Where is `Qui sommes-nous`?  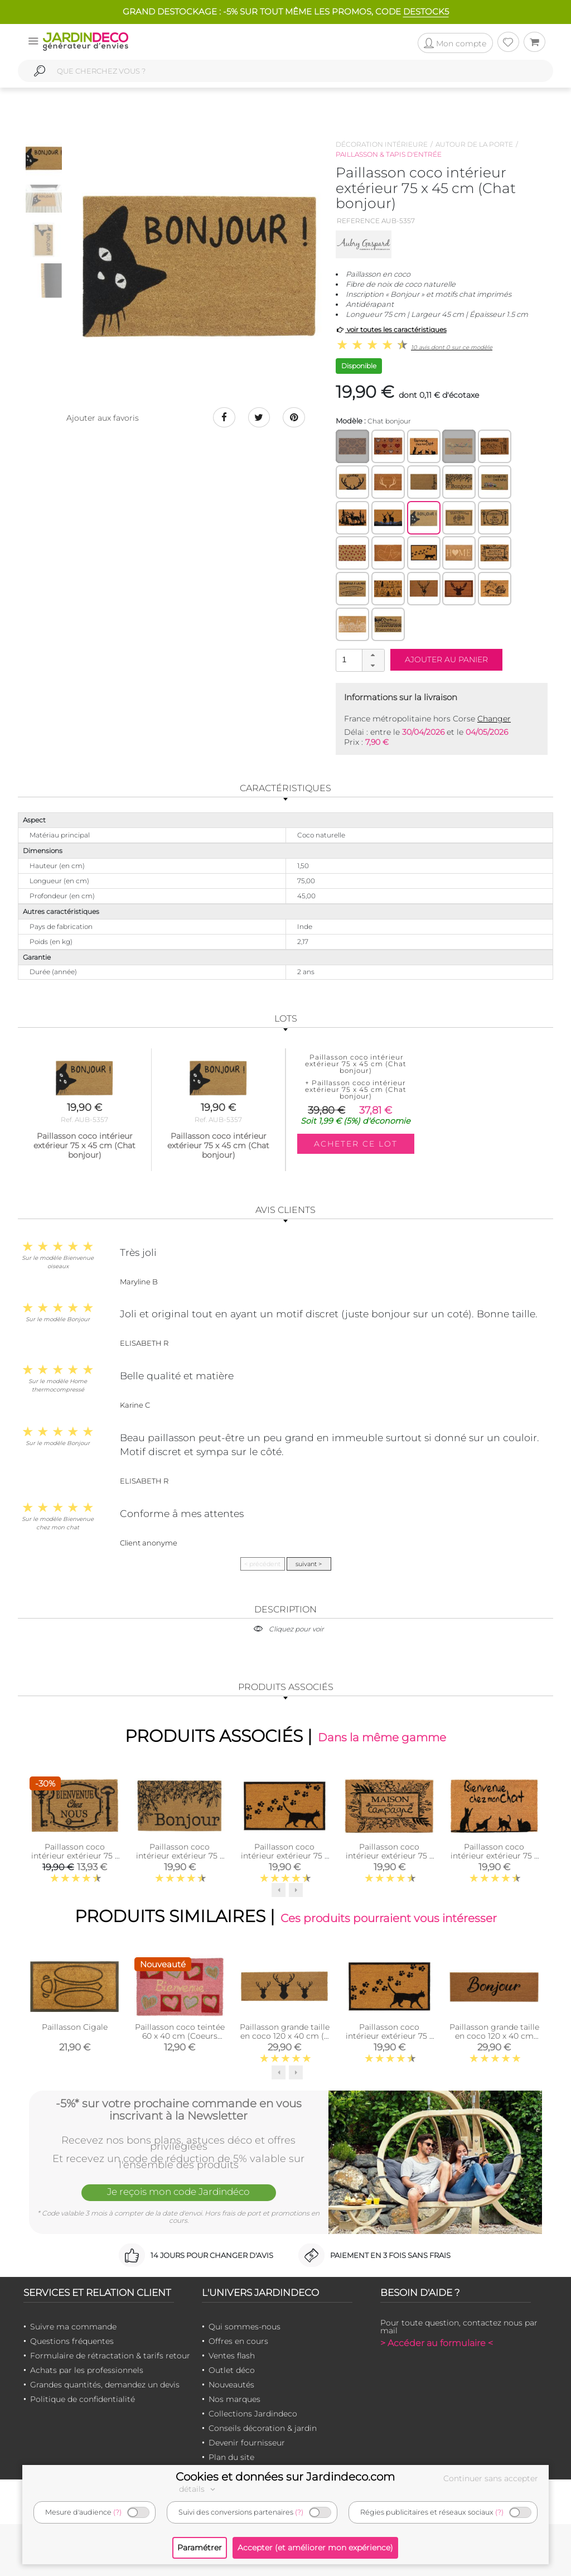
Qui sommes-nous is located at coordinates (244, 2327).